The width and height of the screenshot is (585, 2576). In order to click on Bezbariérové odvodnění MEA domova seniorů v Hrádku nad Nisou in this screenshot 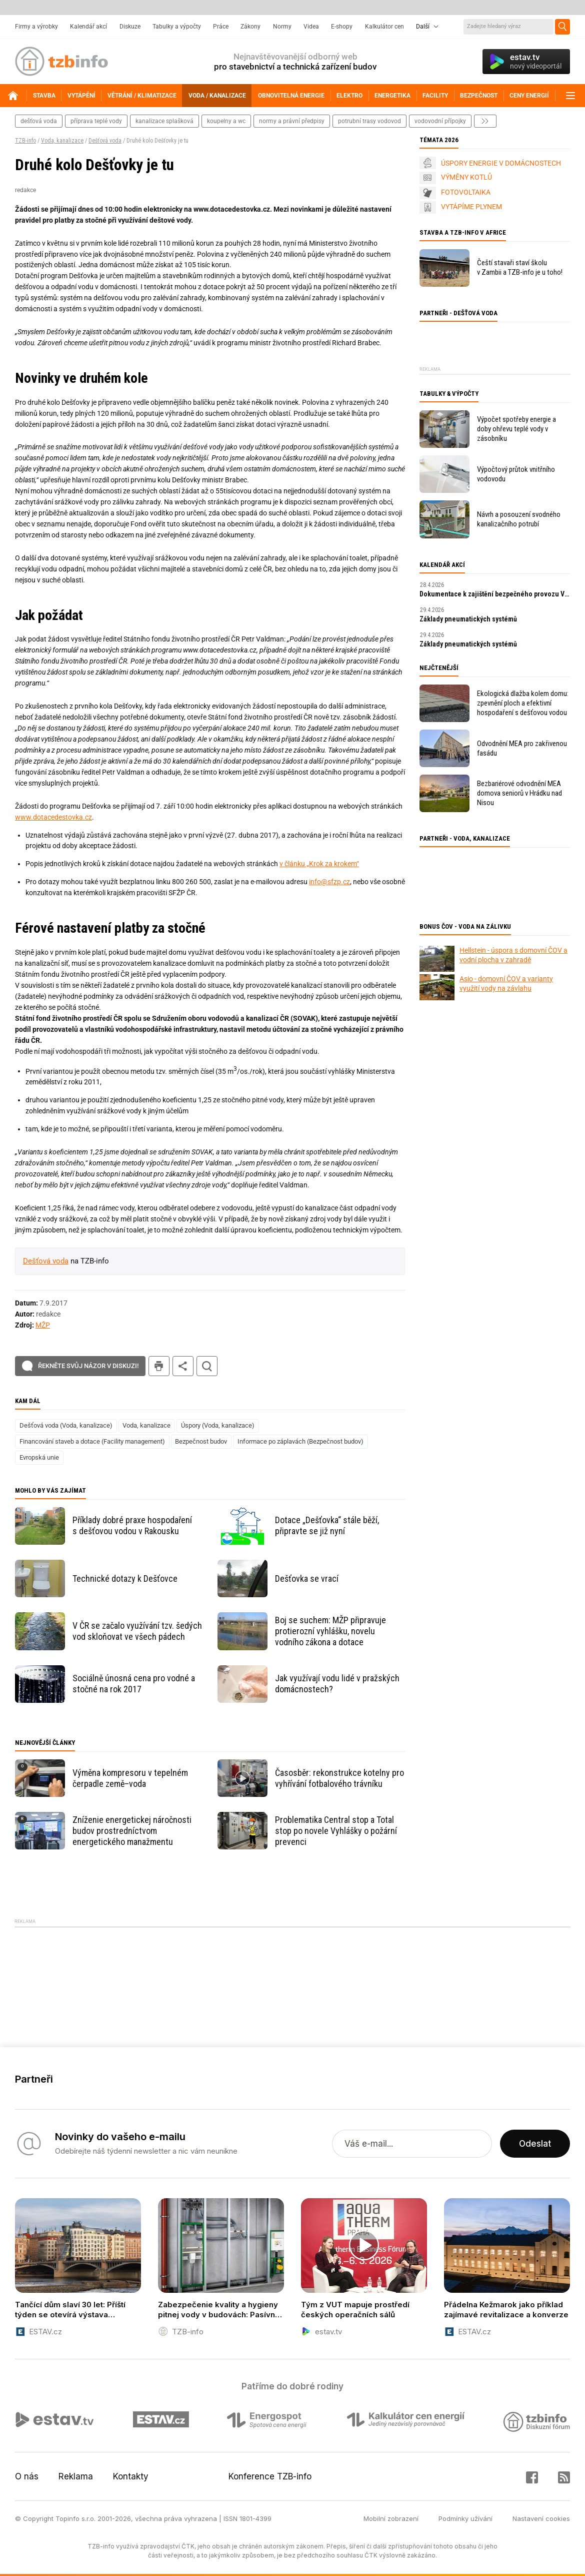, I will do `click(519, 793)`.